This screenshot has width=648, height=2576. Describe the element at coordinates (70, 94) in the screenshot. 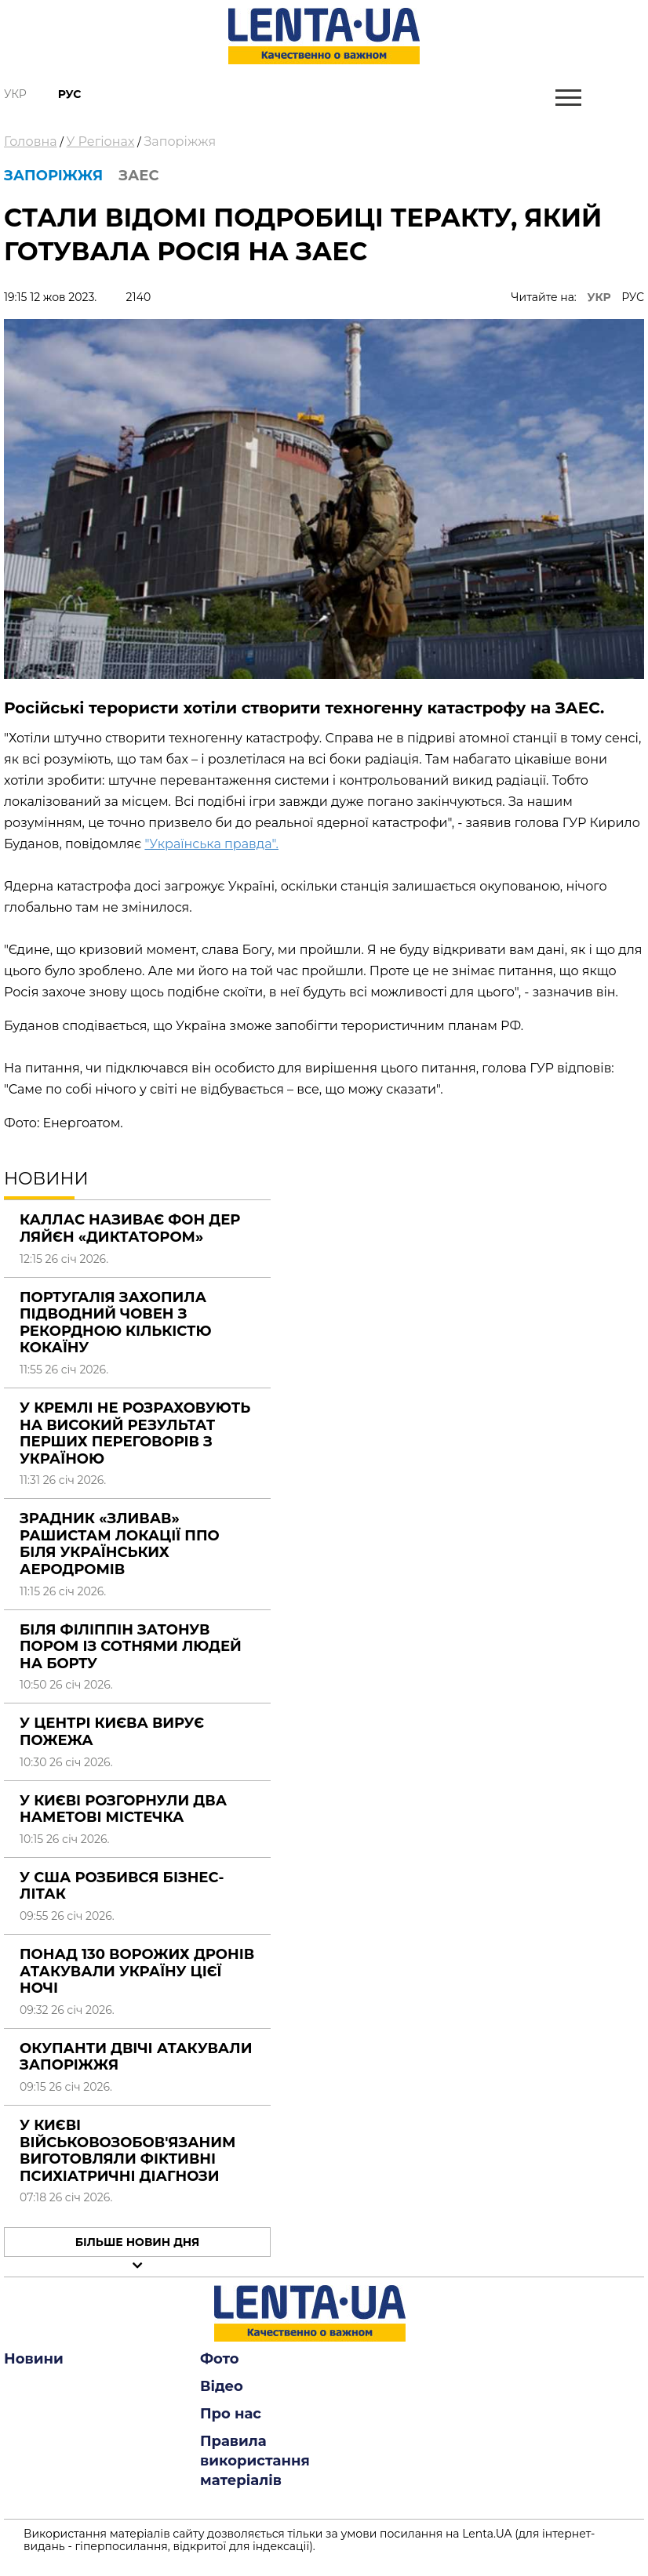

I see `Рус` at that location.